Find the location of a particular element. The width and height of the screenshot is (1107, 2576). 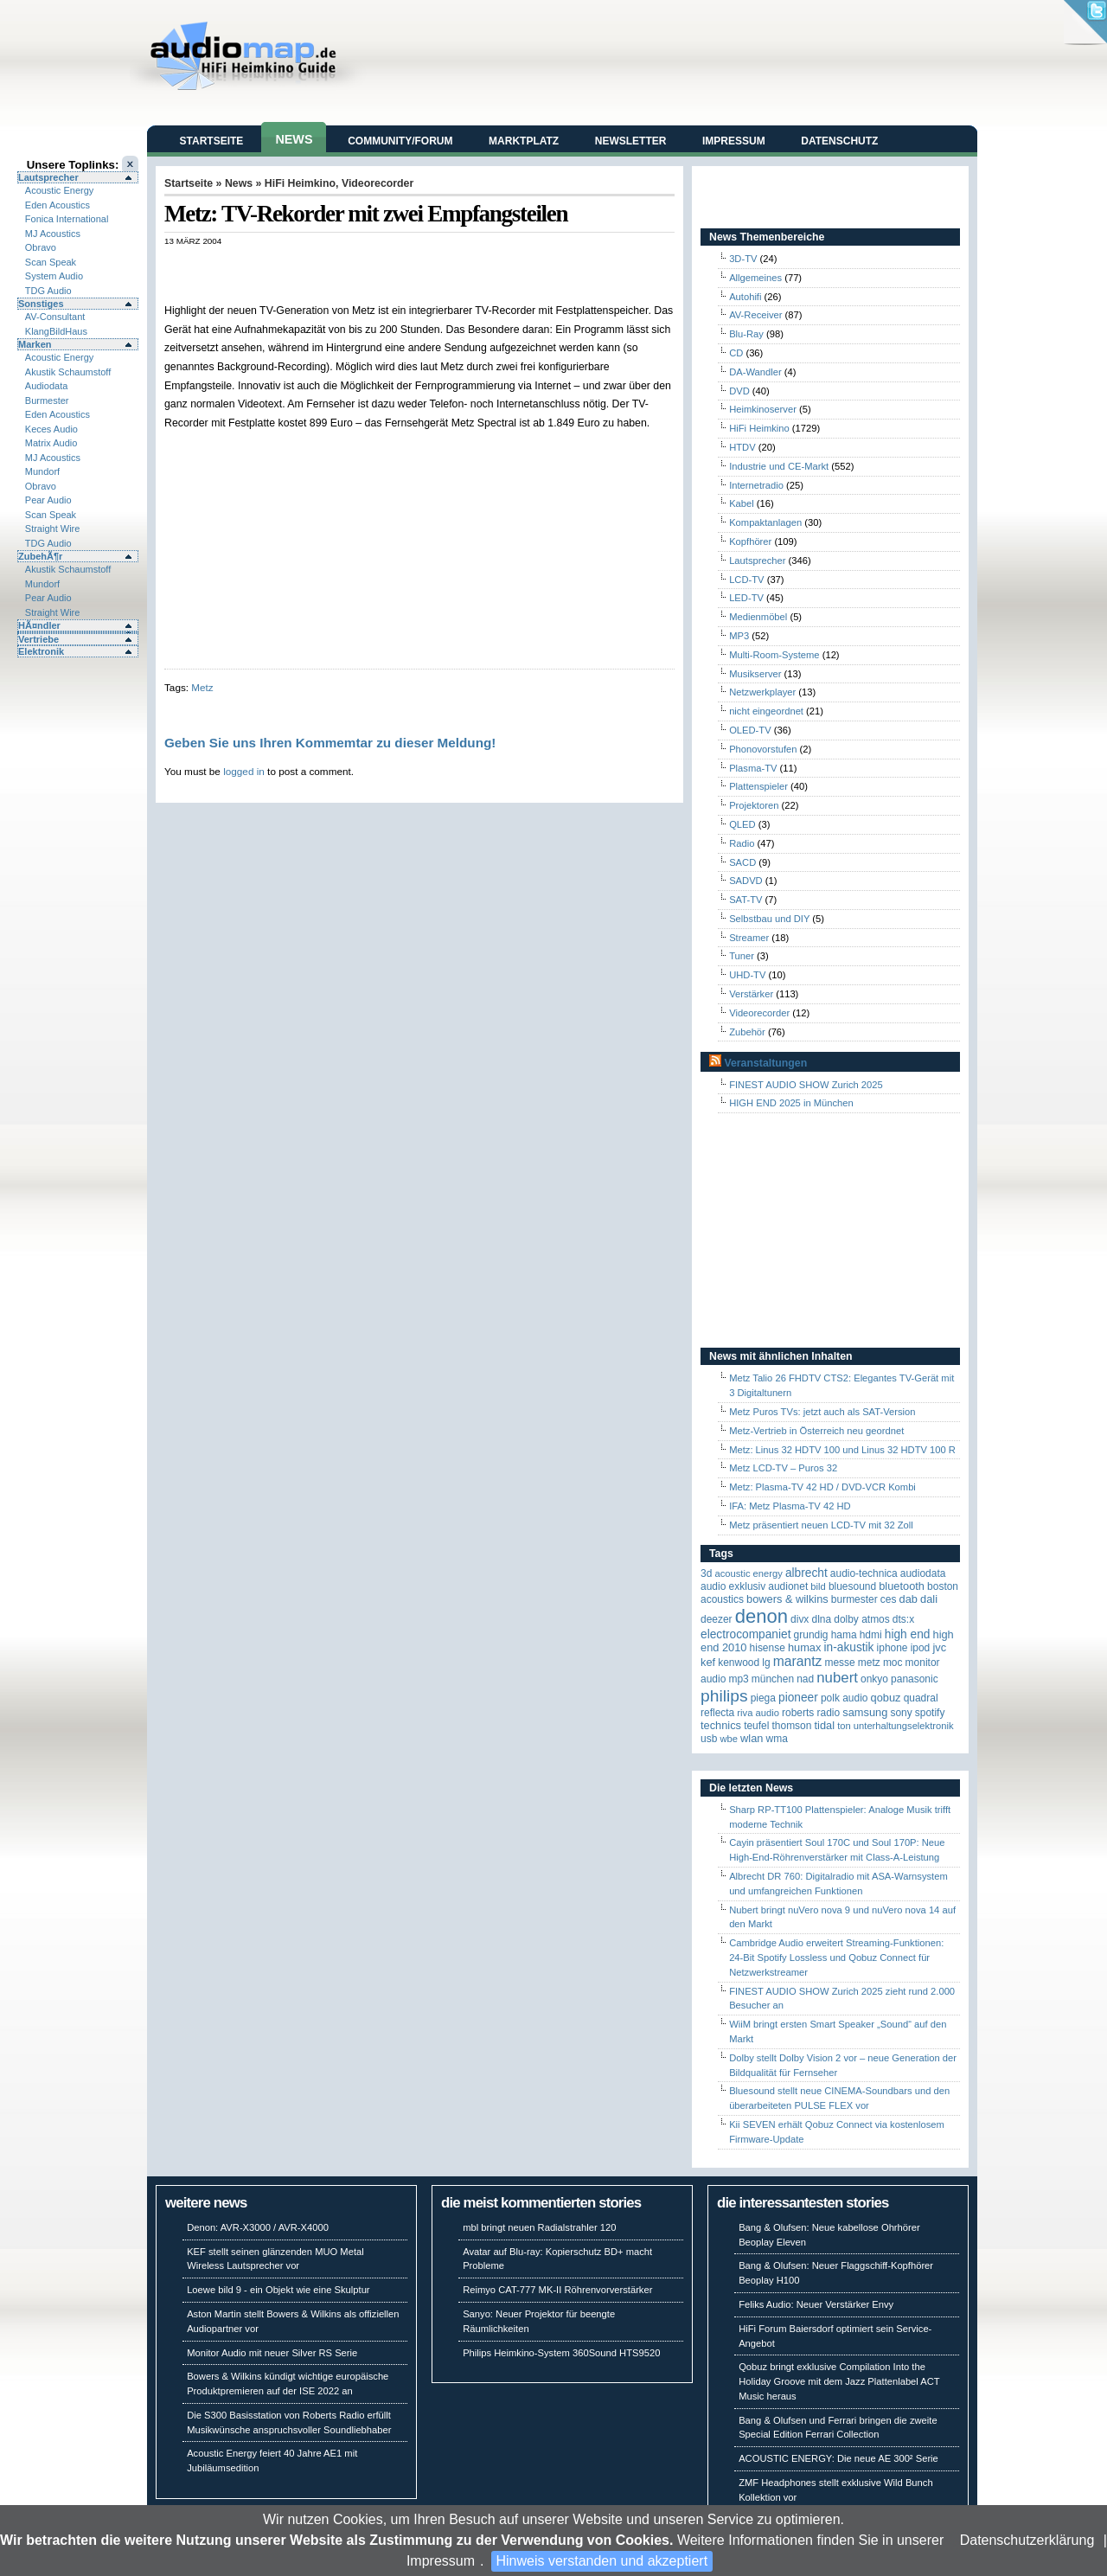

Metz: Plasma-TV 42 HD / DVD-VCR Kombi is located at coordinates (822, 1487).